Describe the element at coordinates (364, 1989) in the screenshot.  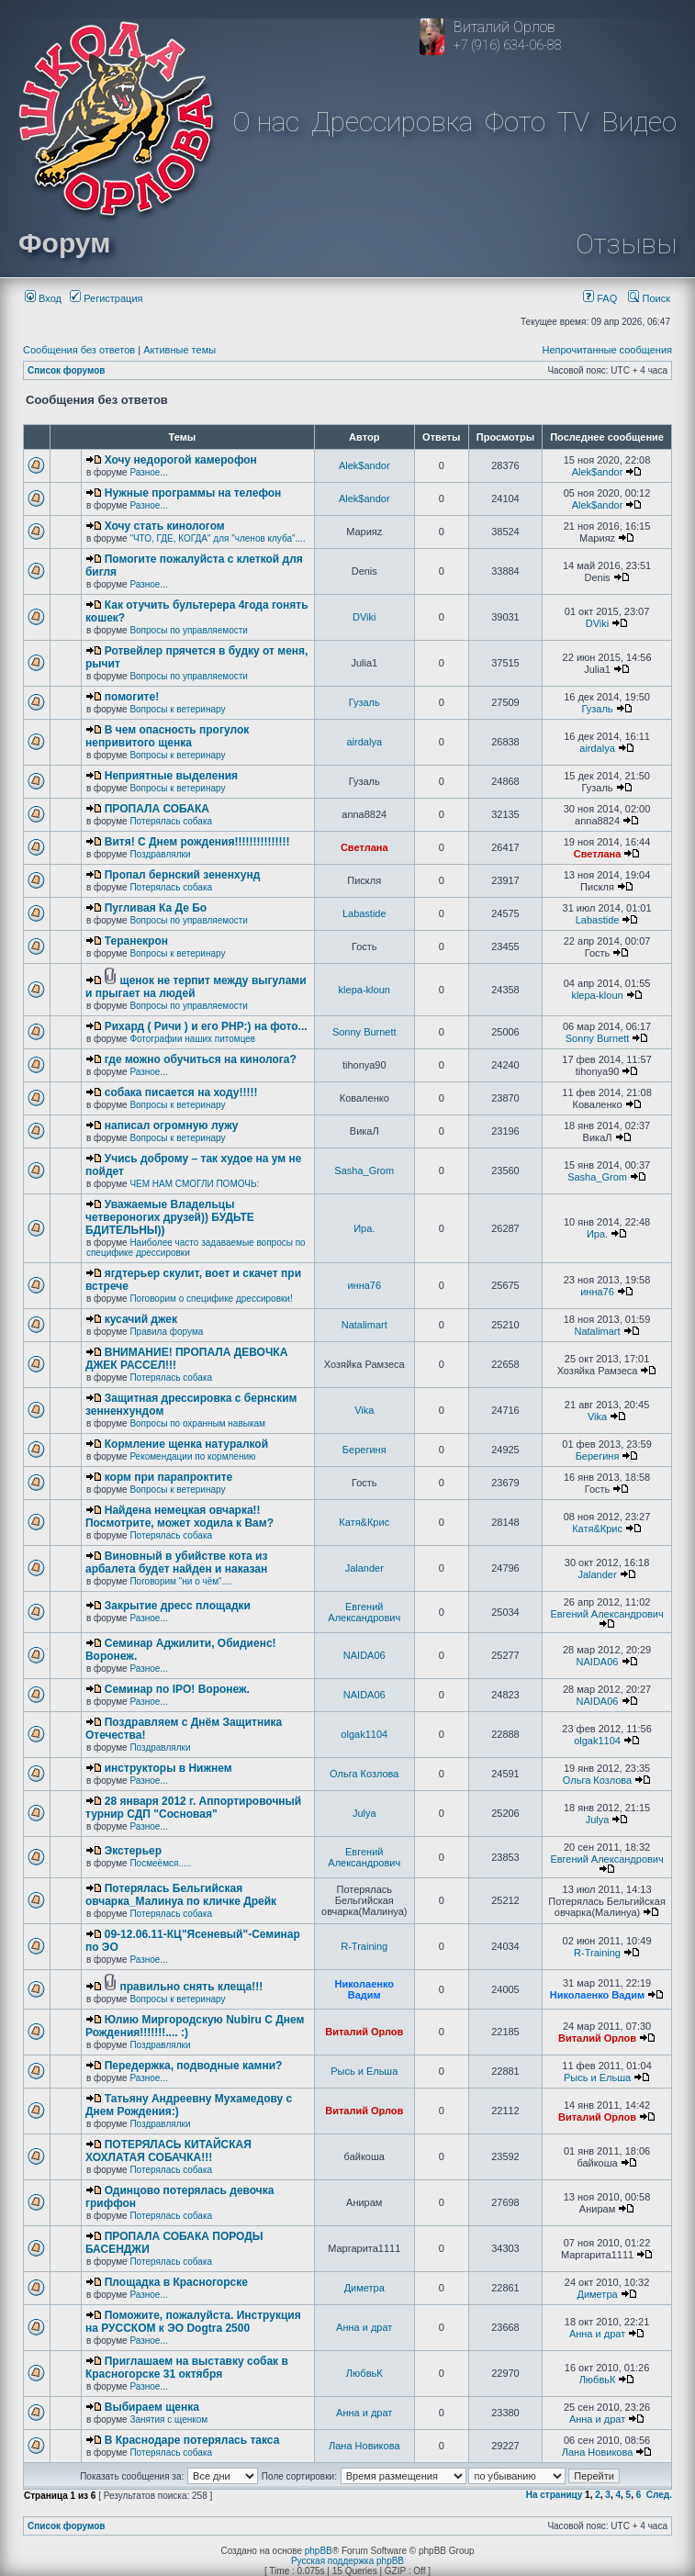
I see `Николаенко Вадим` at that location.